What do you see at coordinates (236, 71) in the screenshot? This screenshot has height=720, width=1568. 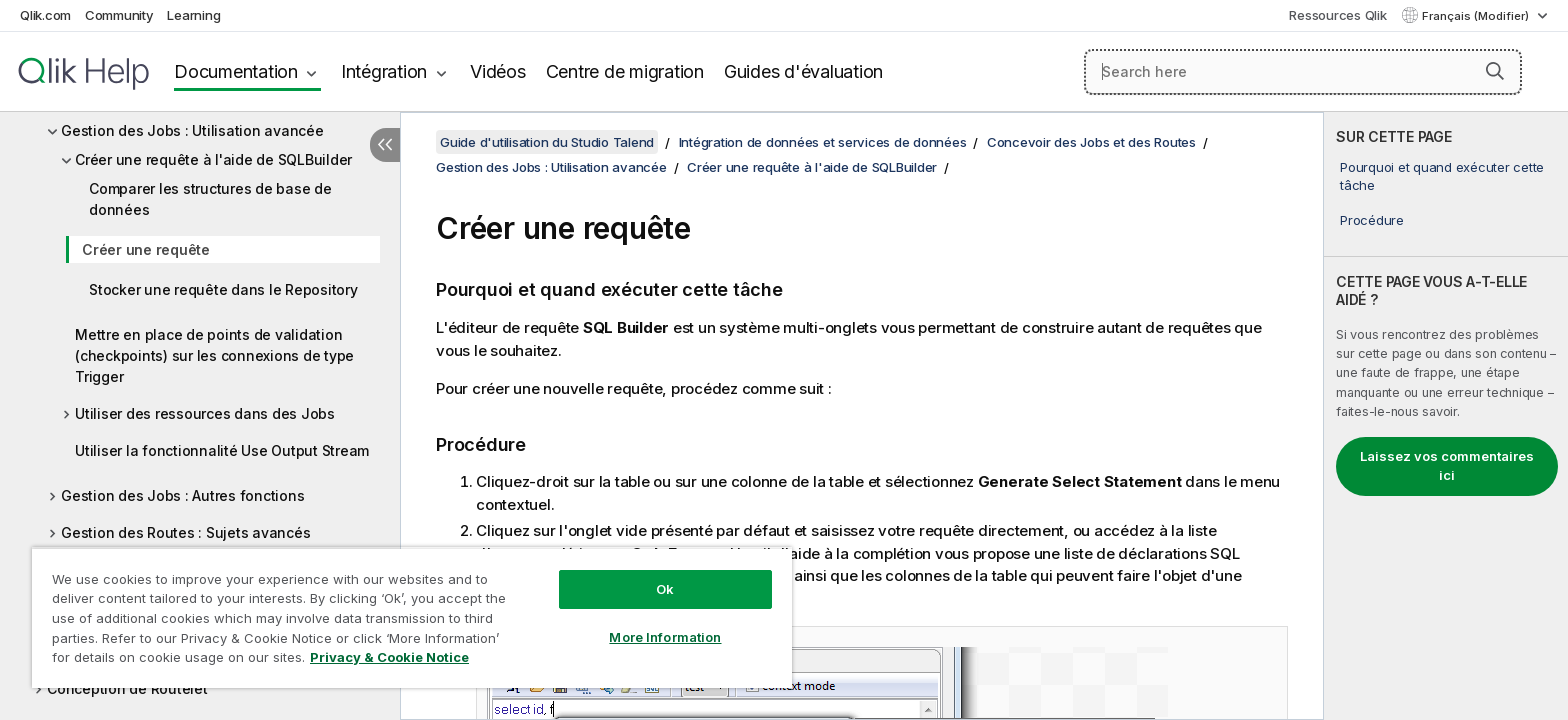 I see `Documentation` at bounding box center [236, 71].